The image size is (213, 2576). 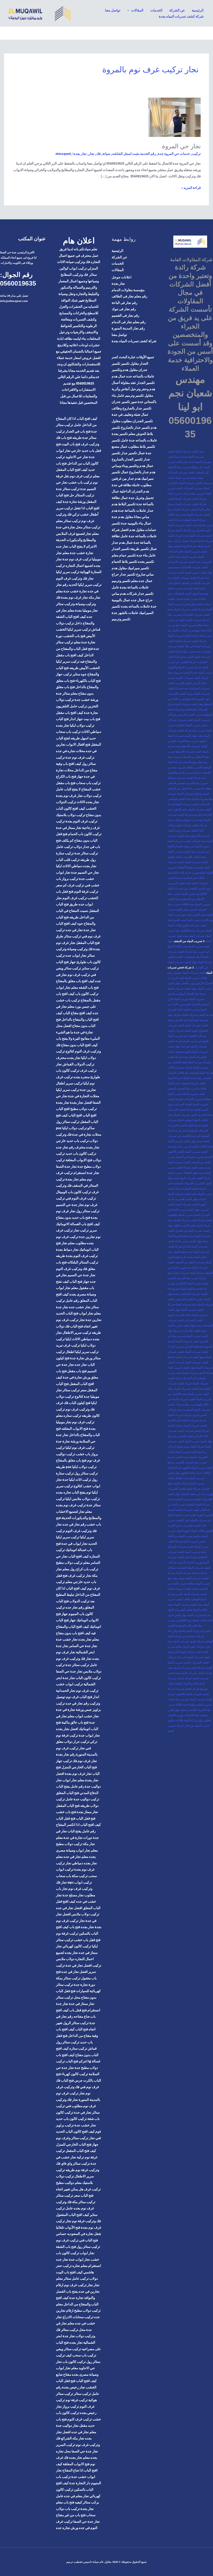 What do you see at coordinates (68, 2227) in the screenshot?
I see `فتح الأبواب تلقائيا` at bounding box center [68, 2227].